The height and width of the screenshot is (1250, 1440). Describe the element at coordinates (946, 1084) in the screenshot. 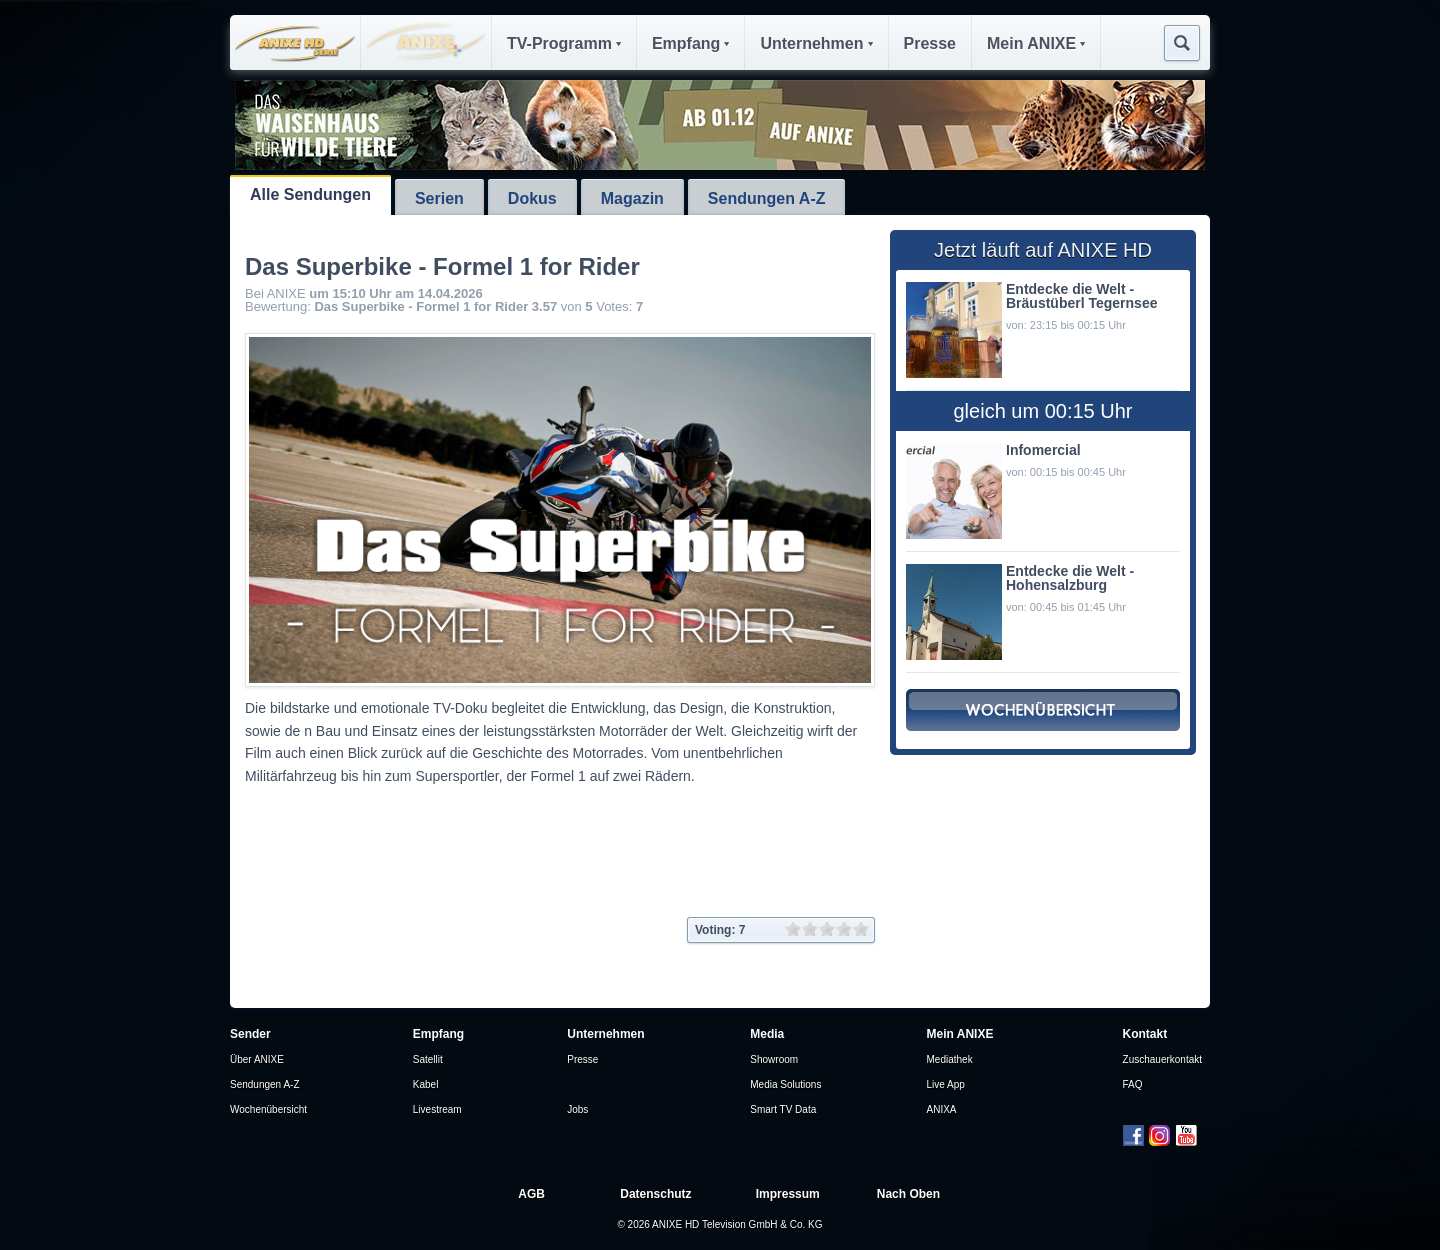

I see `Live App` at that location.